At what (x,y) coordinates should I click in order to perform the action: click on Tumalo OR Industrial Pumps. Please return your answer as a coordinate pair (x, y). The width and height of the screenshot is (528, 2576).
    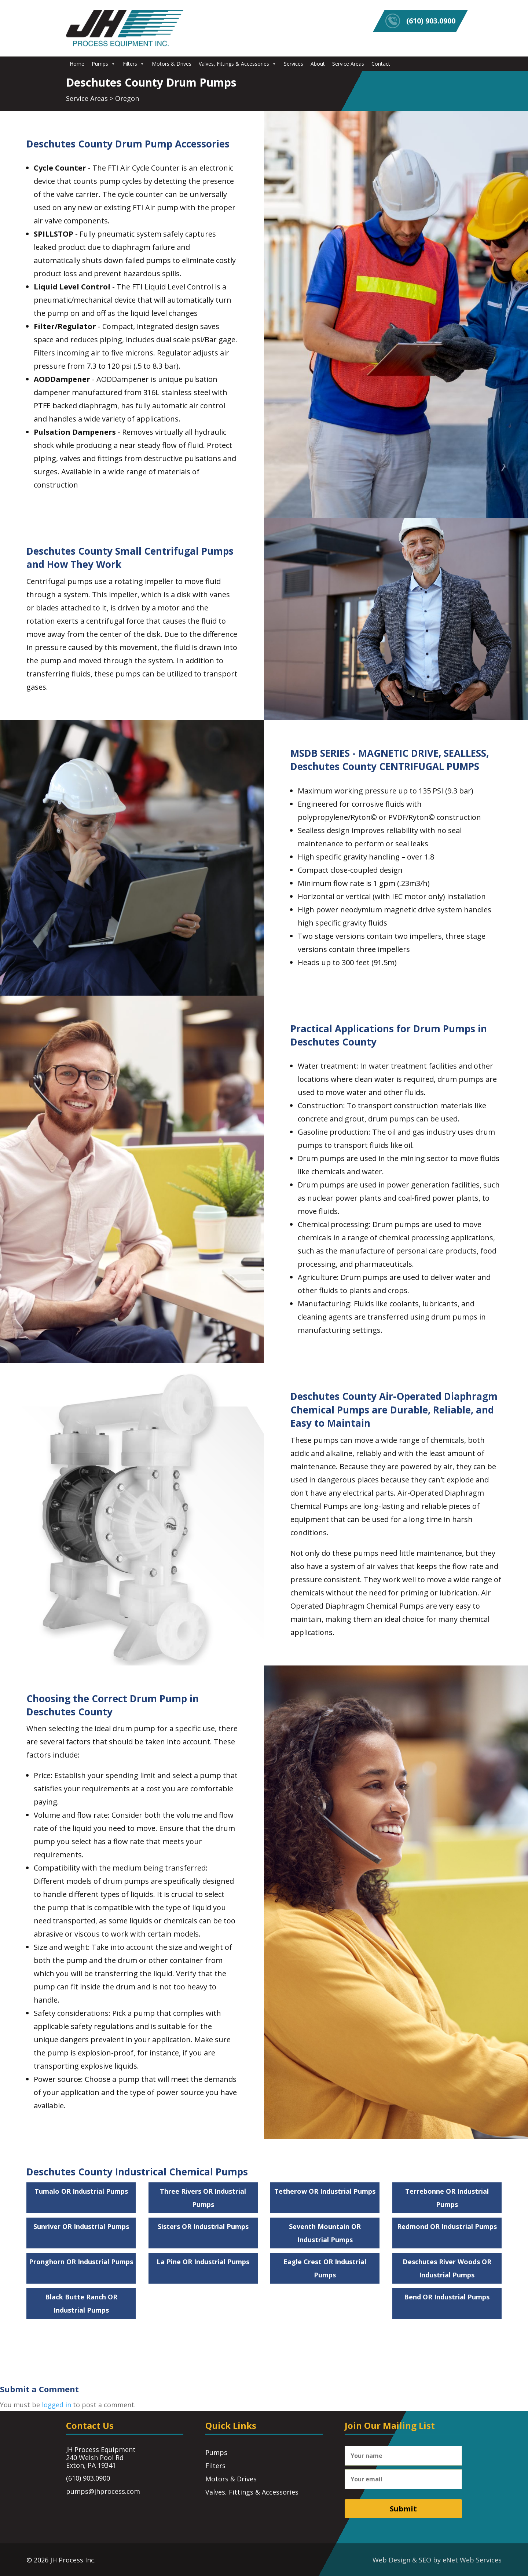
    Looking at the image, I should click on (81, 2191).